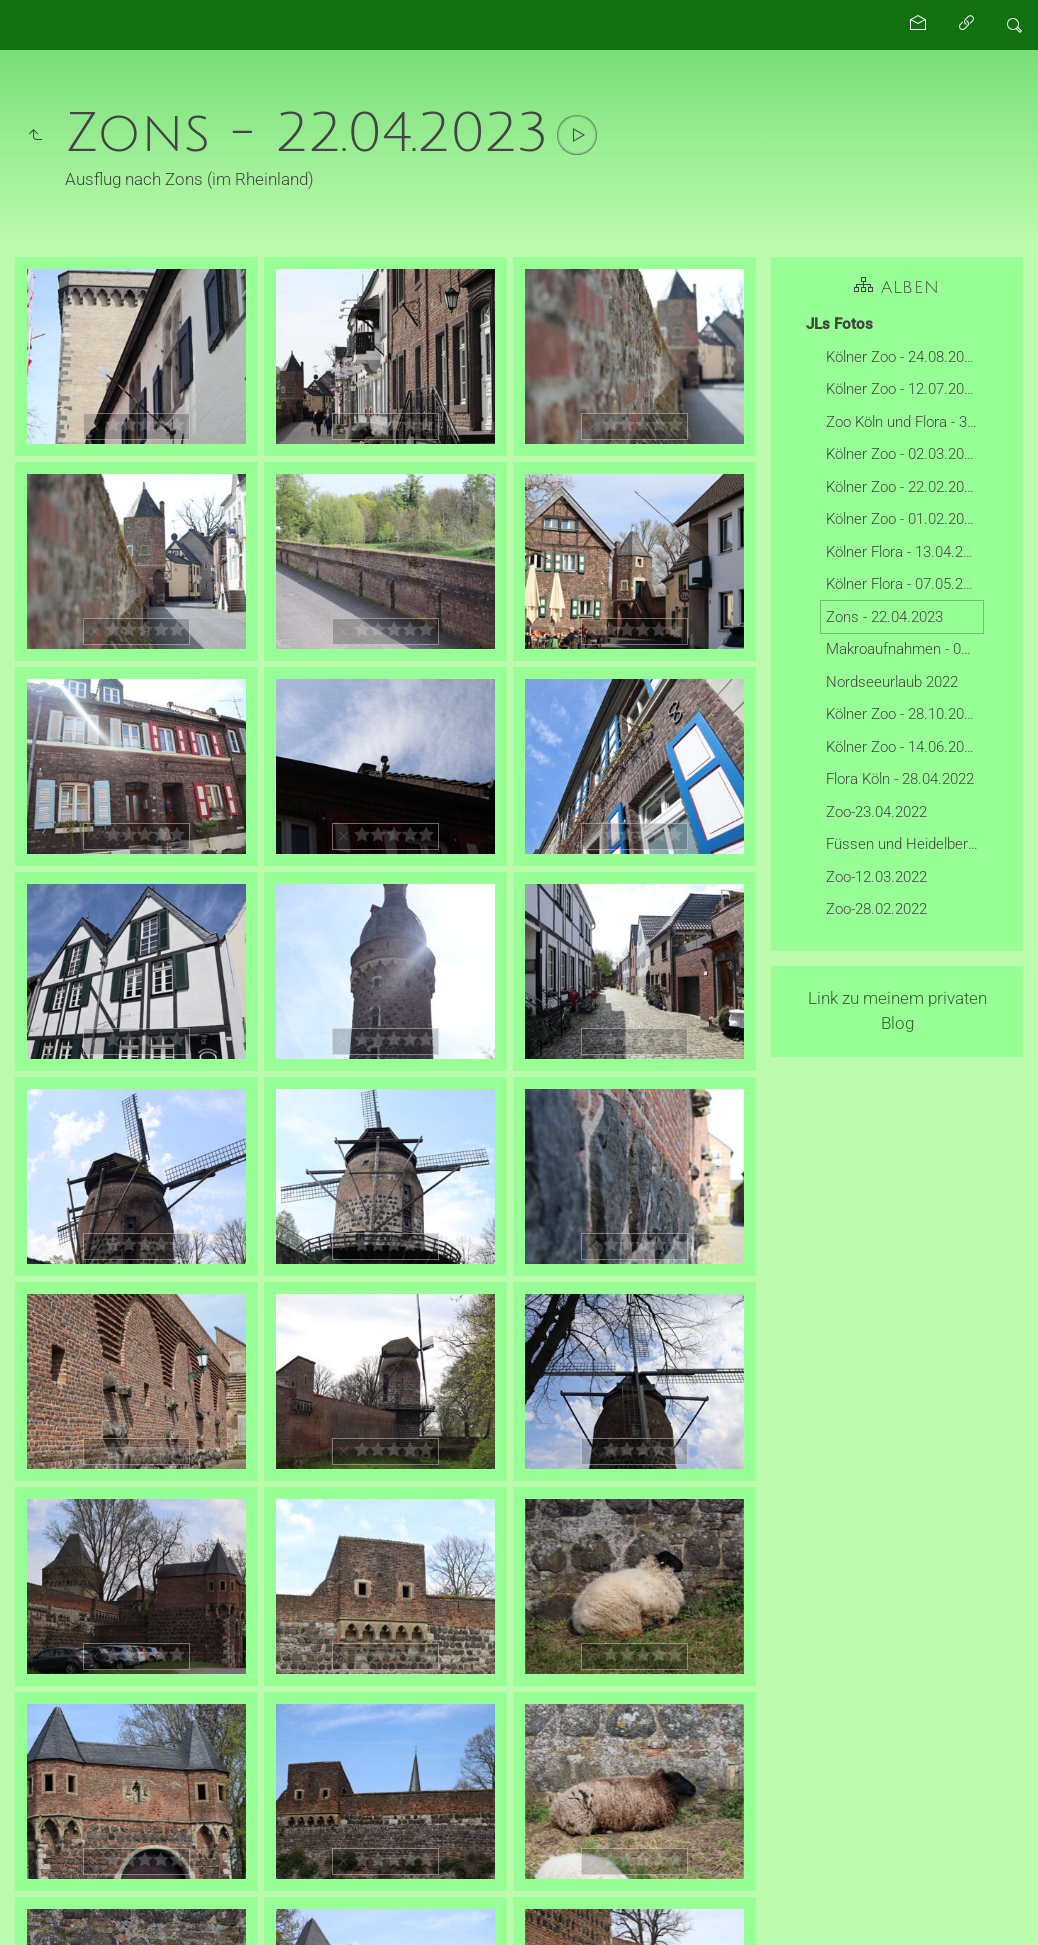 Image resolution: width=1038 pixels, height=1945 pixels. I want to click on Zons - 22.04.2023, so click(884, 617).